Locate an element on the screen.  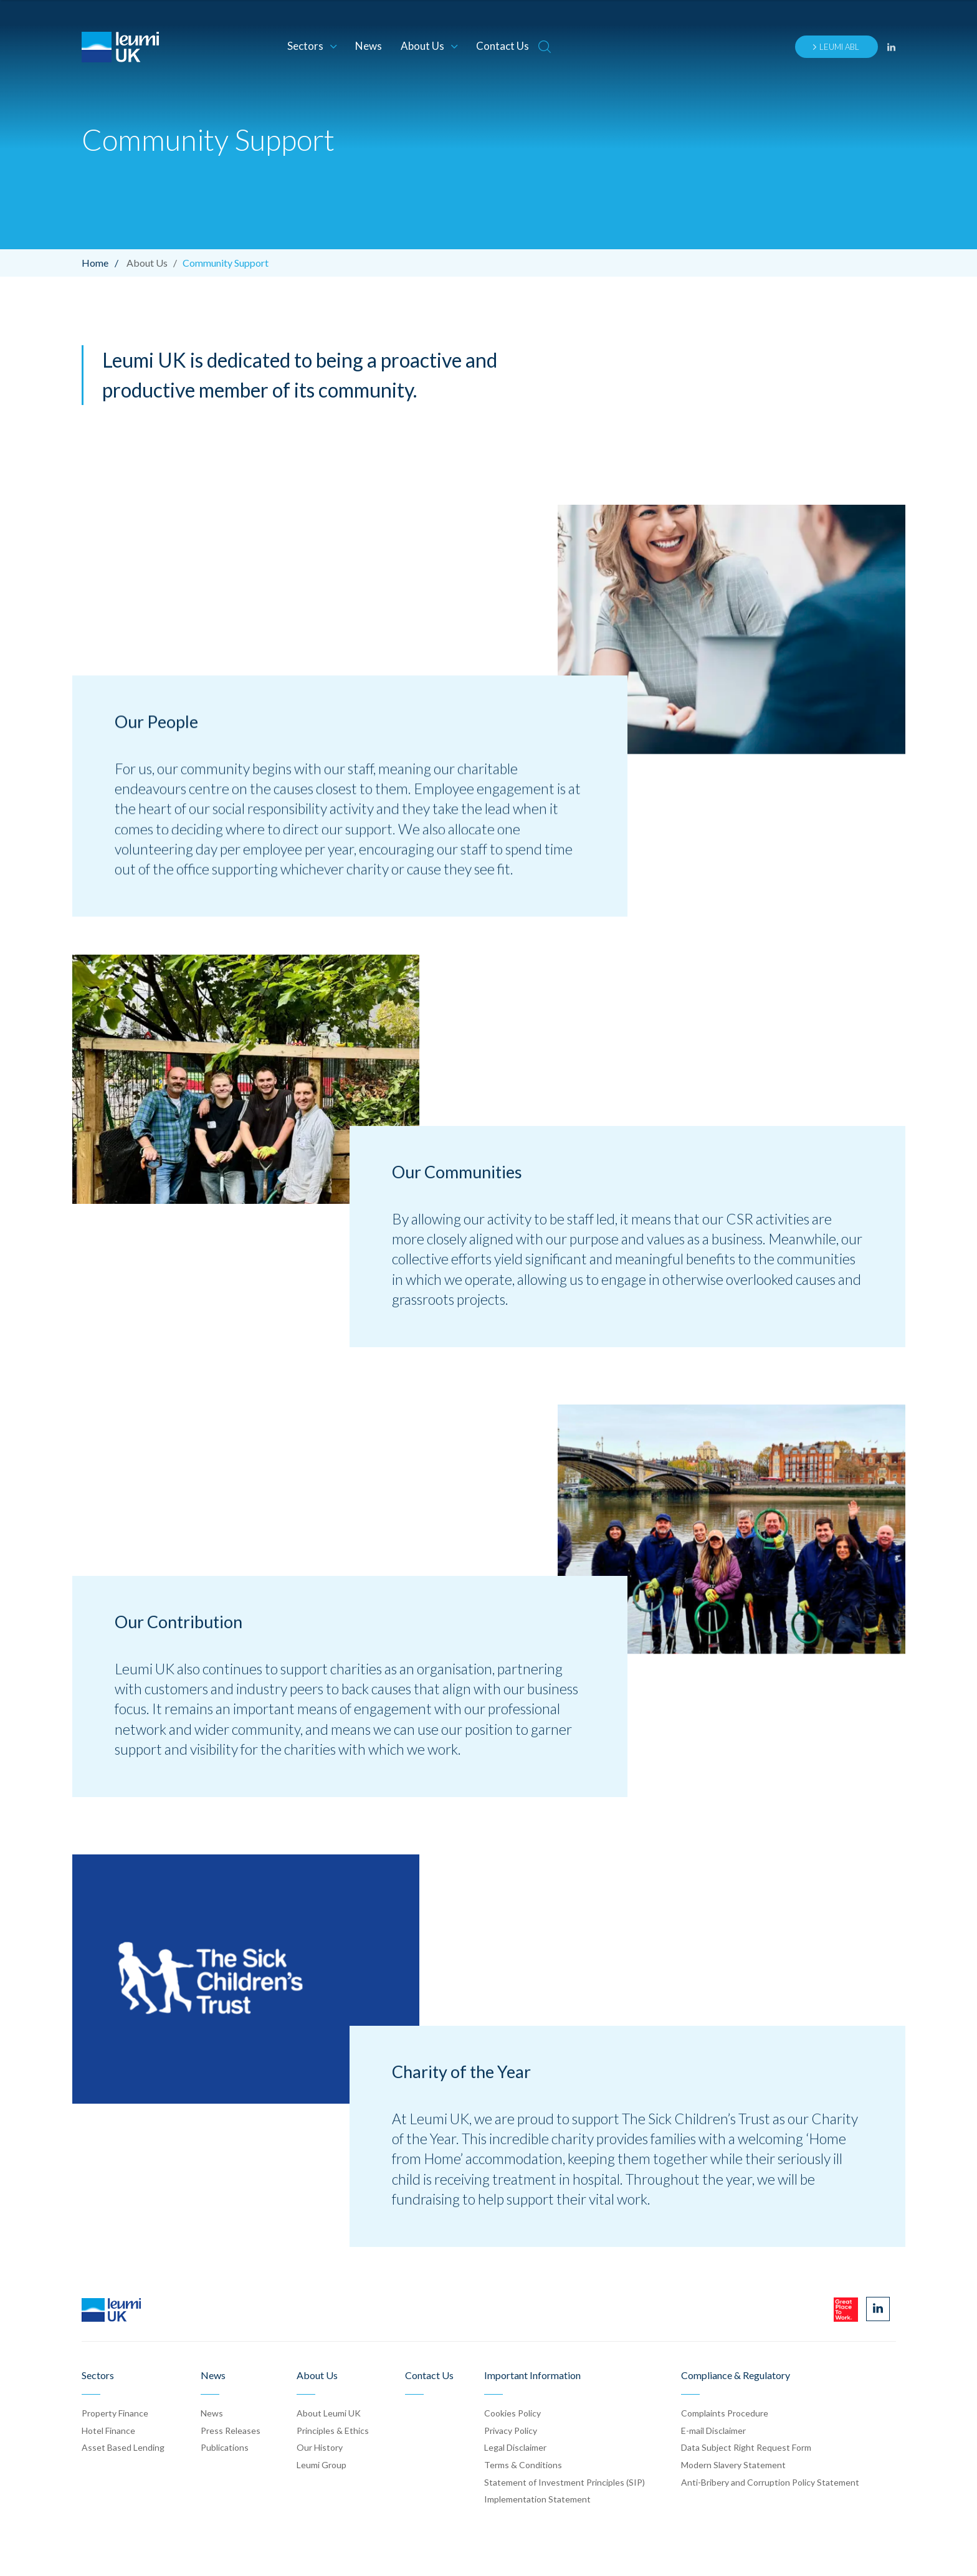
Sectors is located at coordinates (311, 45).